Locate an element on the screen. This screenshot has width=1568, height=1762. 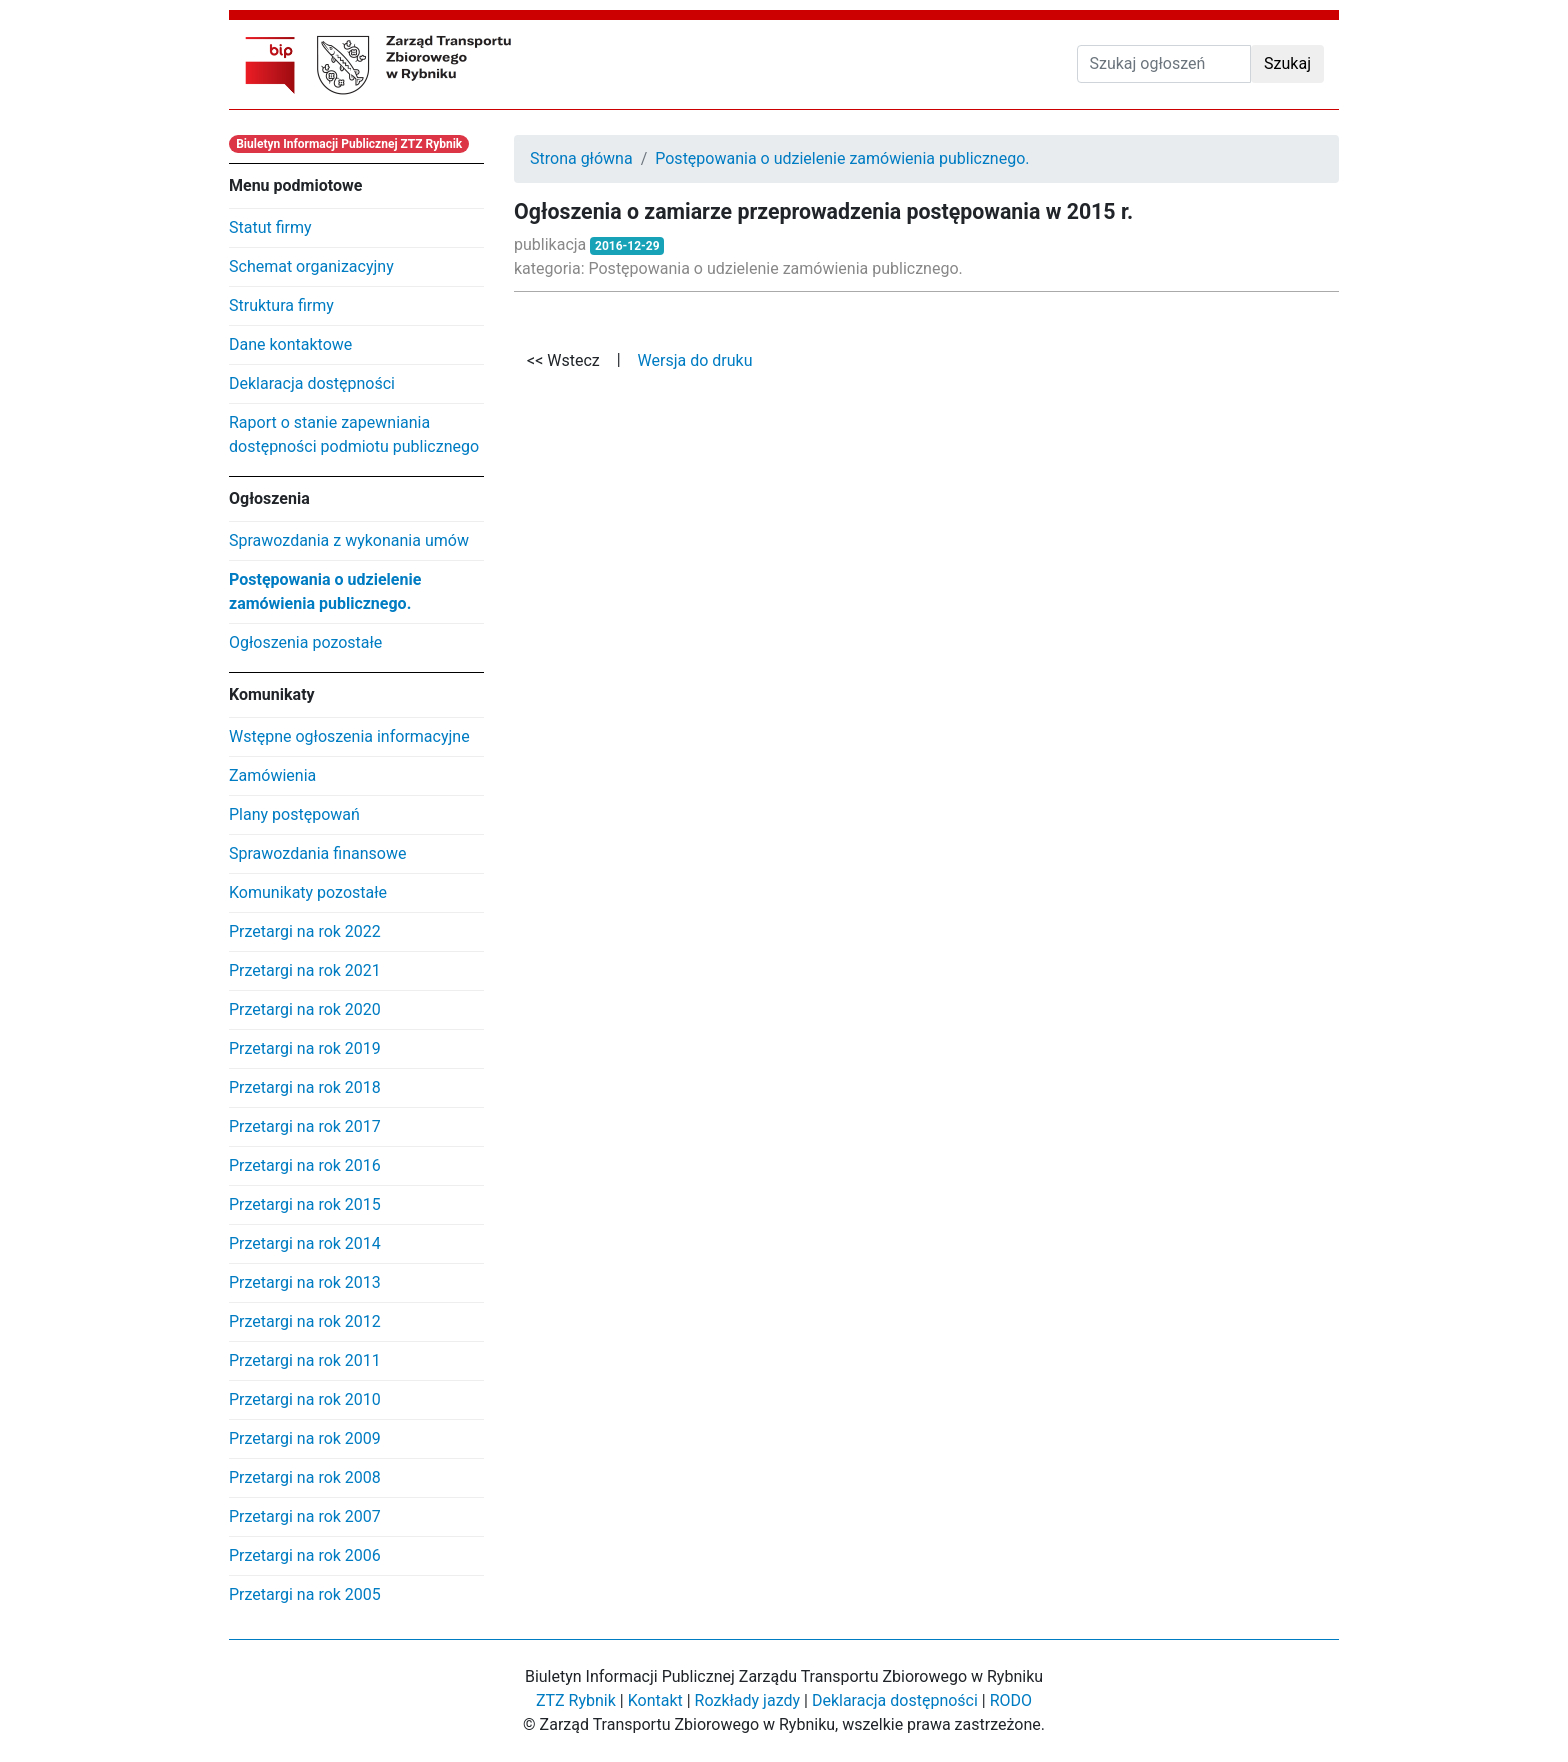
Przetargi na rok 2015 is located at coordinates (305, 1204).